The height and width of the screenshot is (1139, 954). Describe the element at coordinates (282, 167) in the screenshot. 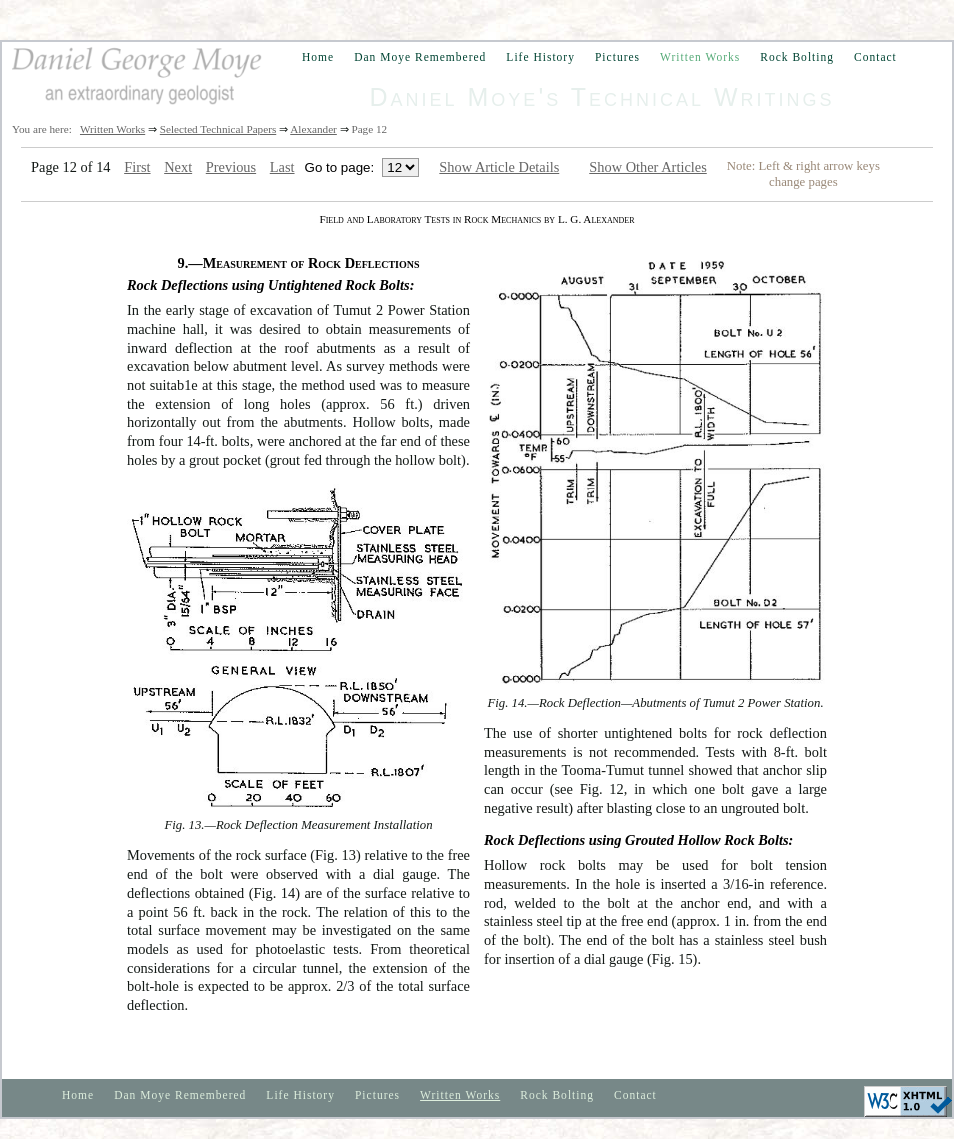

I see `Last` at that location.